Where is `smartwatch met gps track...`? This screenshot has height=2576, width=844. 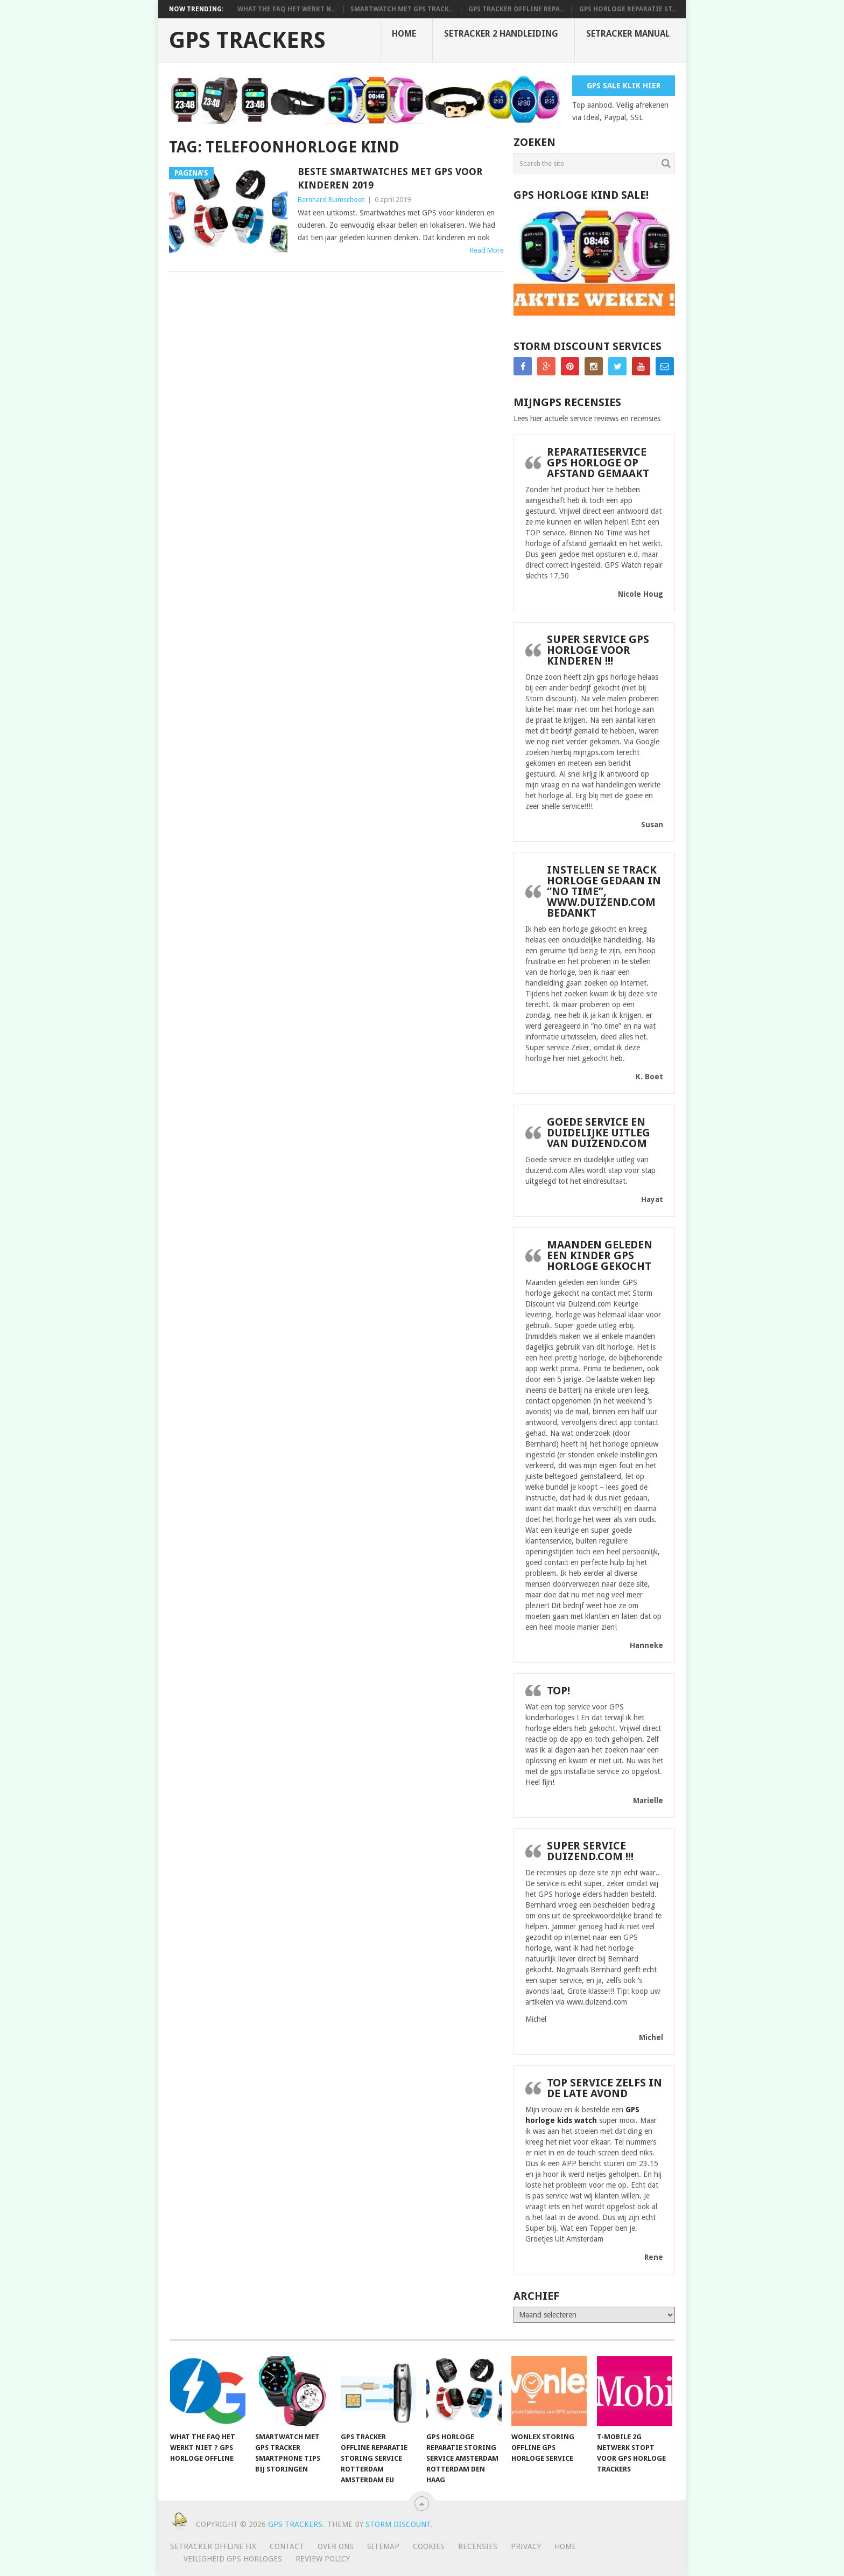
smartwatch met gps track... is located at coordinates (402, 9).